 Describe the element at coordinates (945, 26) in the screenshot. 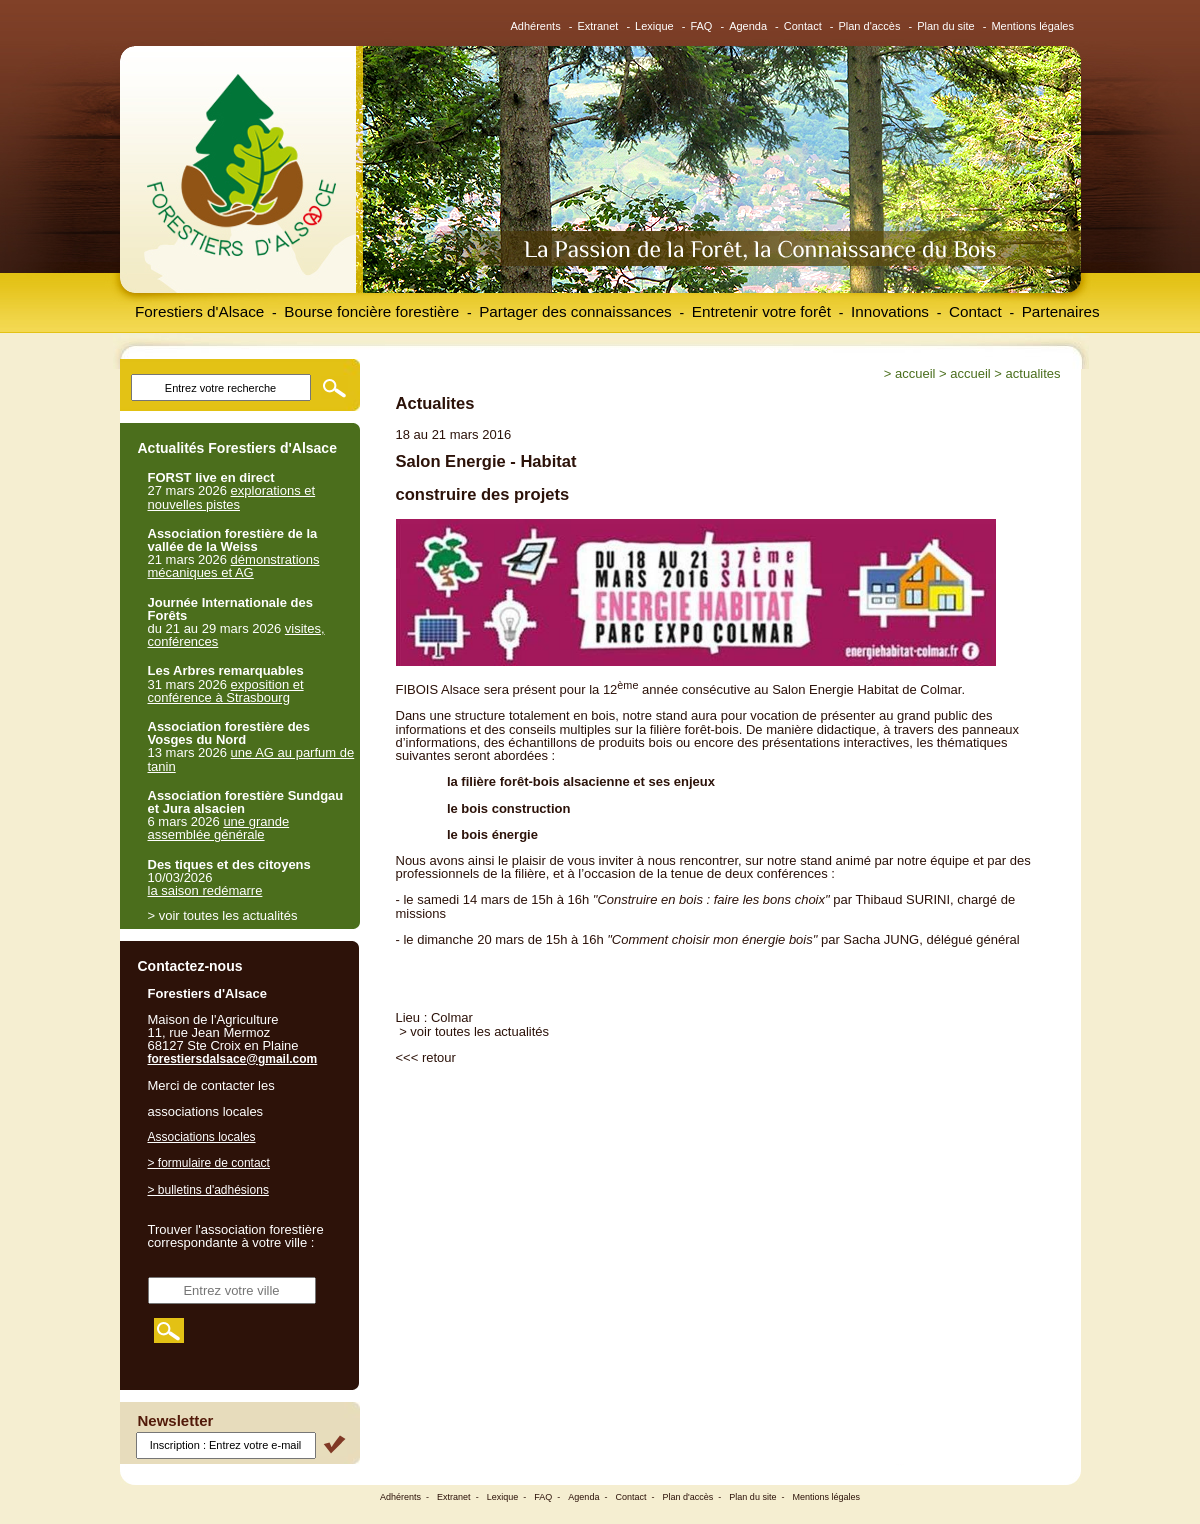

I see `Plan du site` at that location.